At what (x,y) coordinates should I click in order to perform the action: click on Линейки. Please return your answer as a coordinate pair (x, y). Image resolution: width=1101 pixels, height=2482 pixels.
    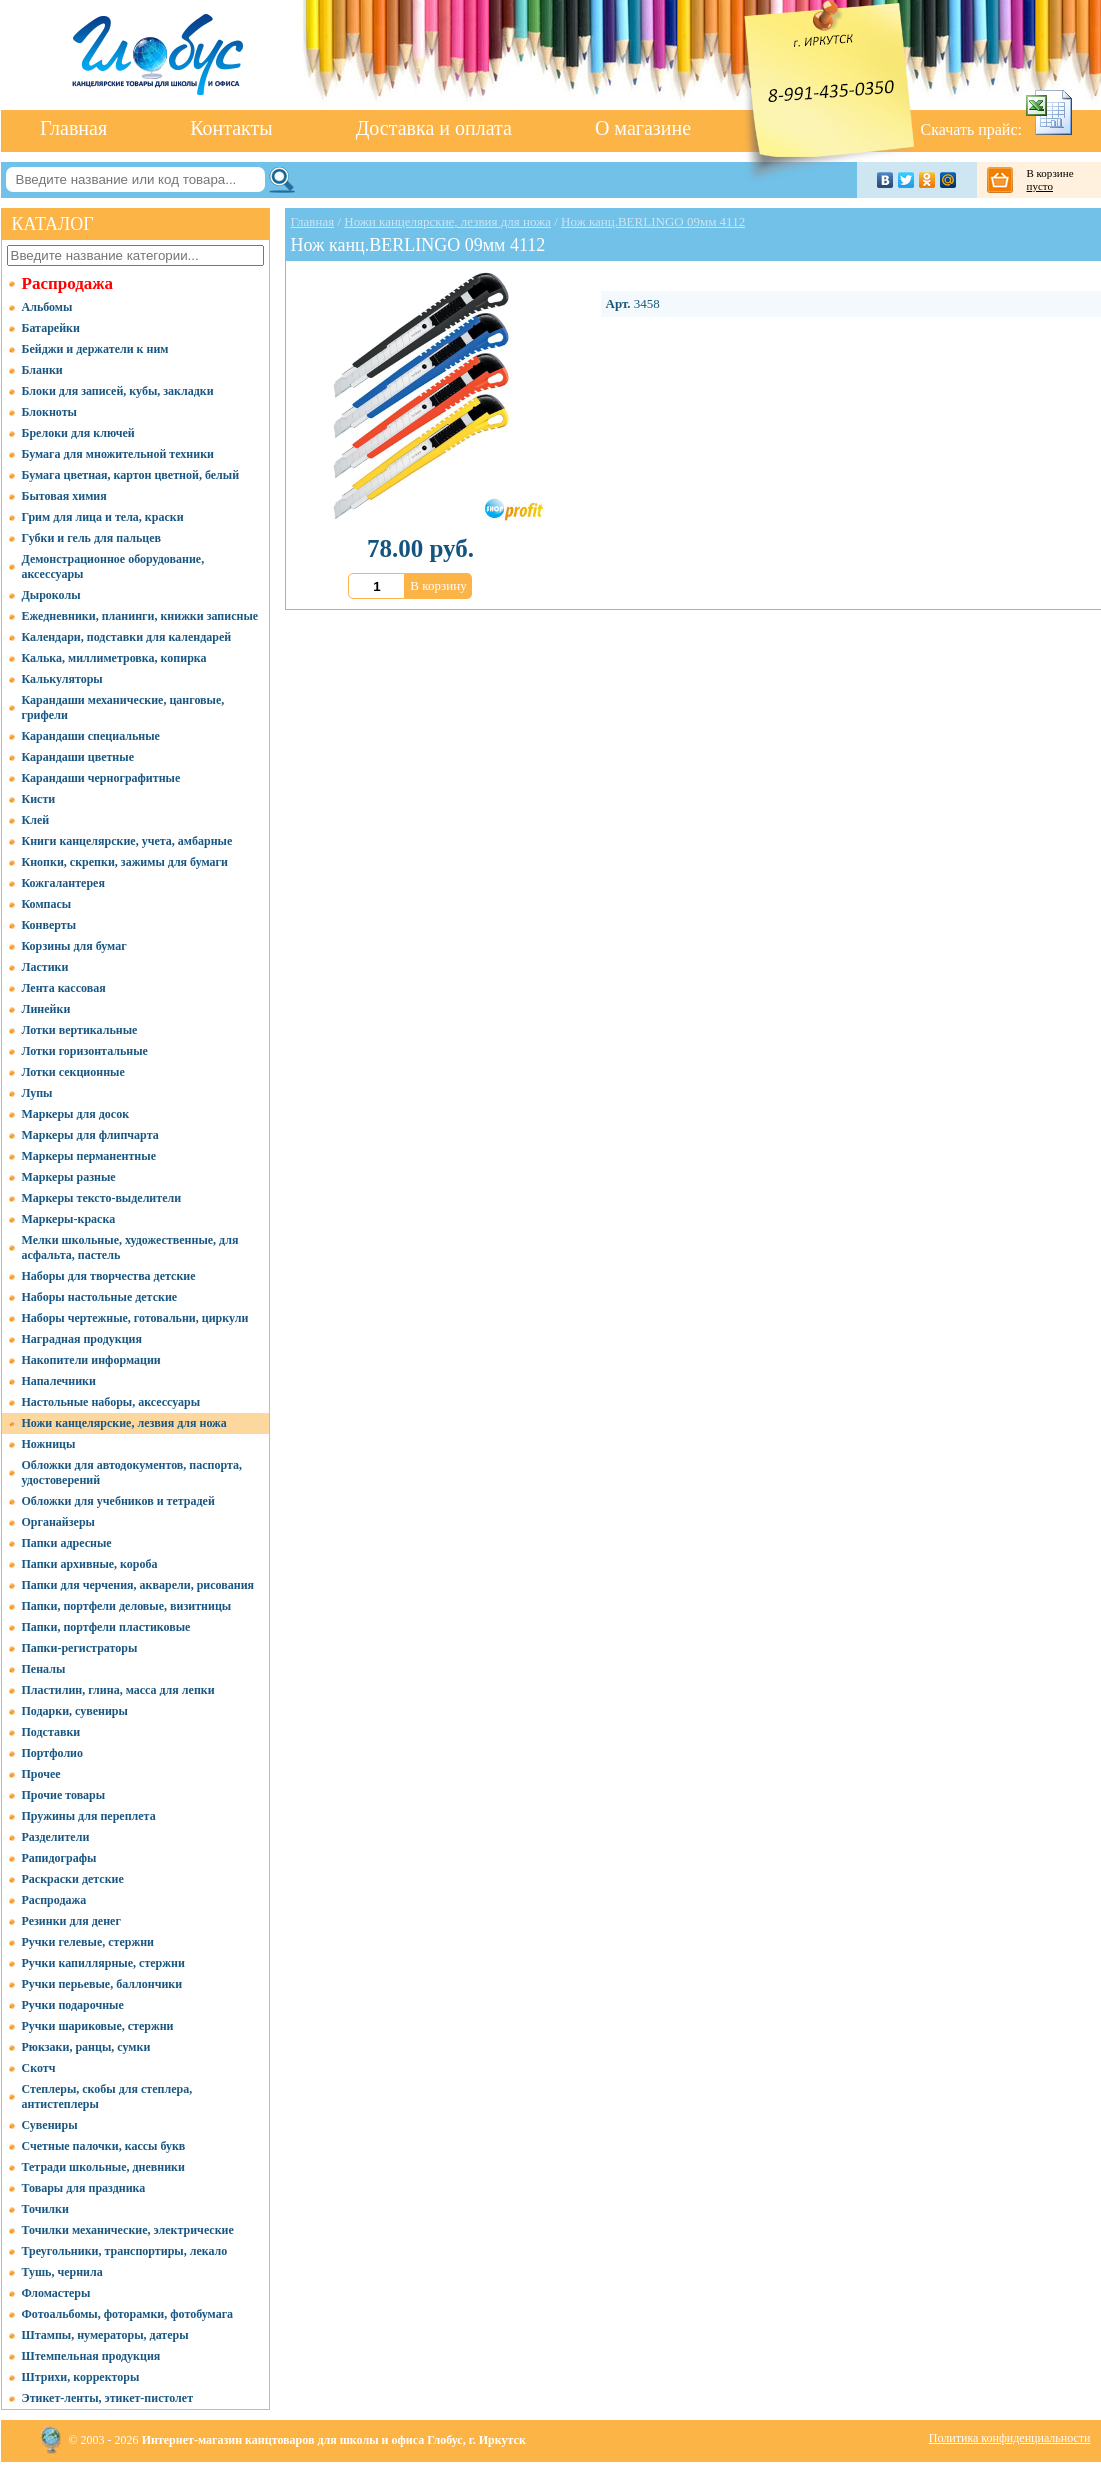
    Looking at the image, I should click on (46, 1009).